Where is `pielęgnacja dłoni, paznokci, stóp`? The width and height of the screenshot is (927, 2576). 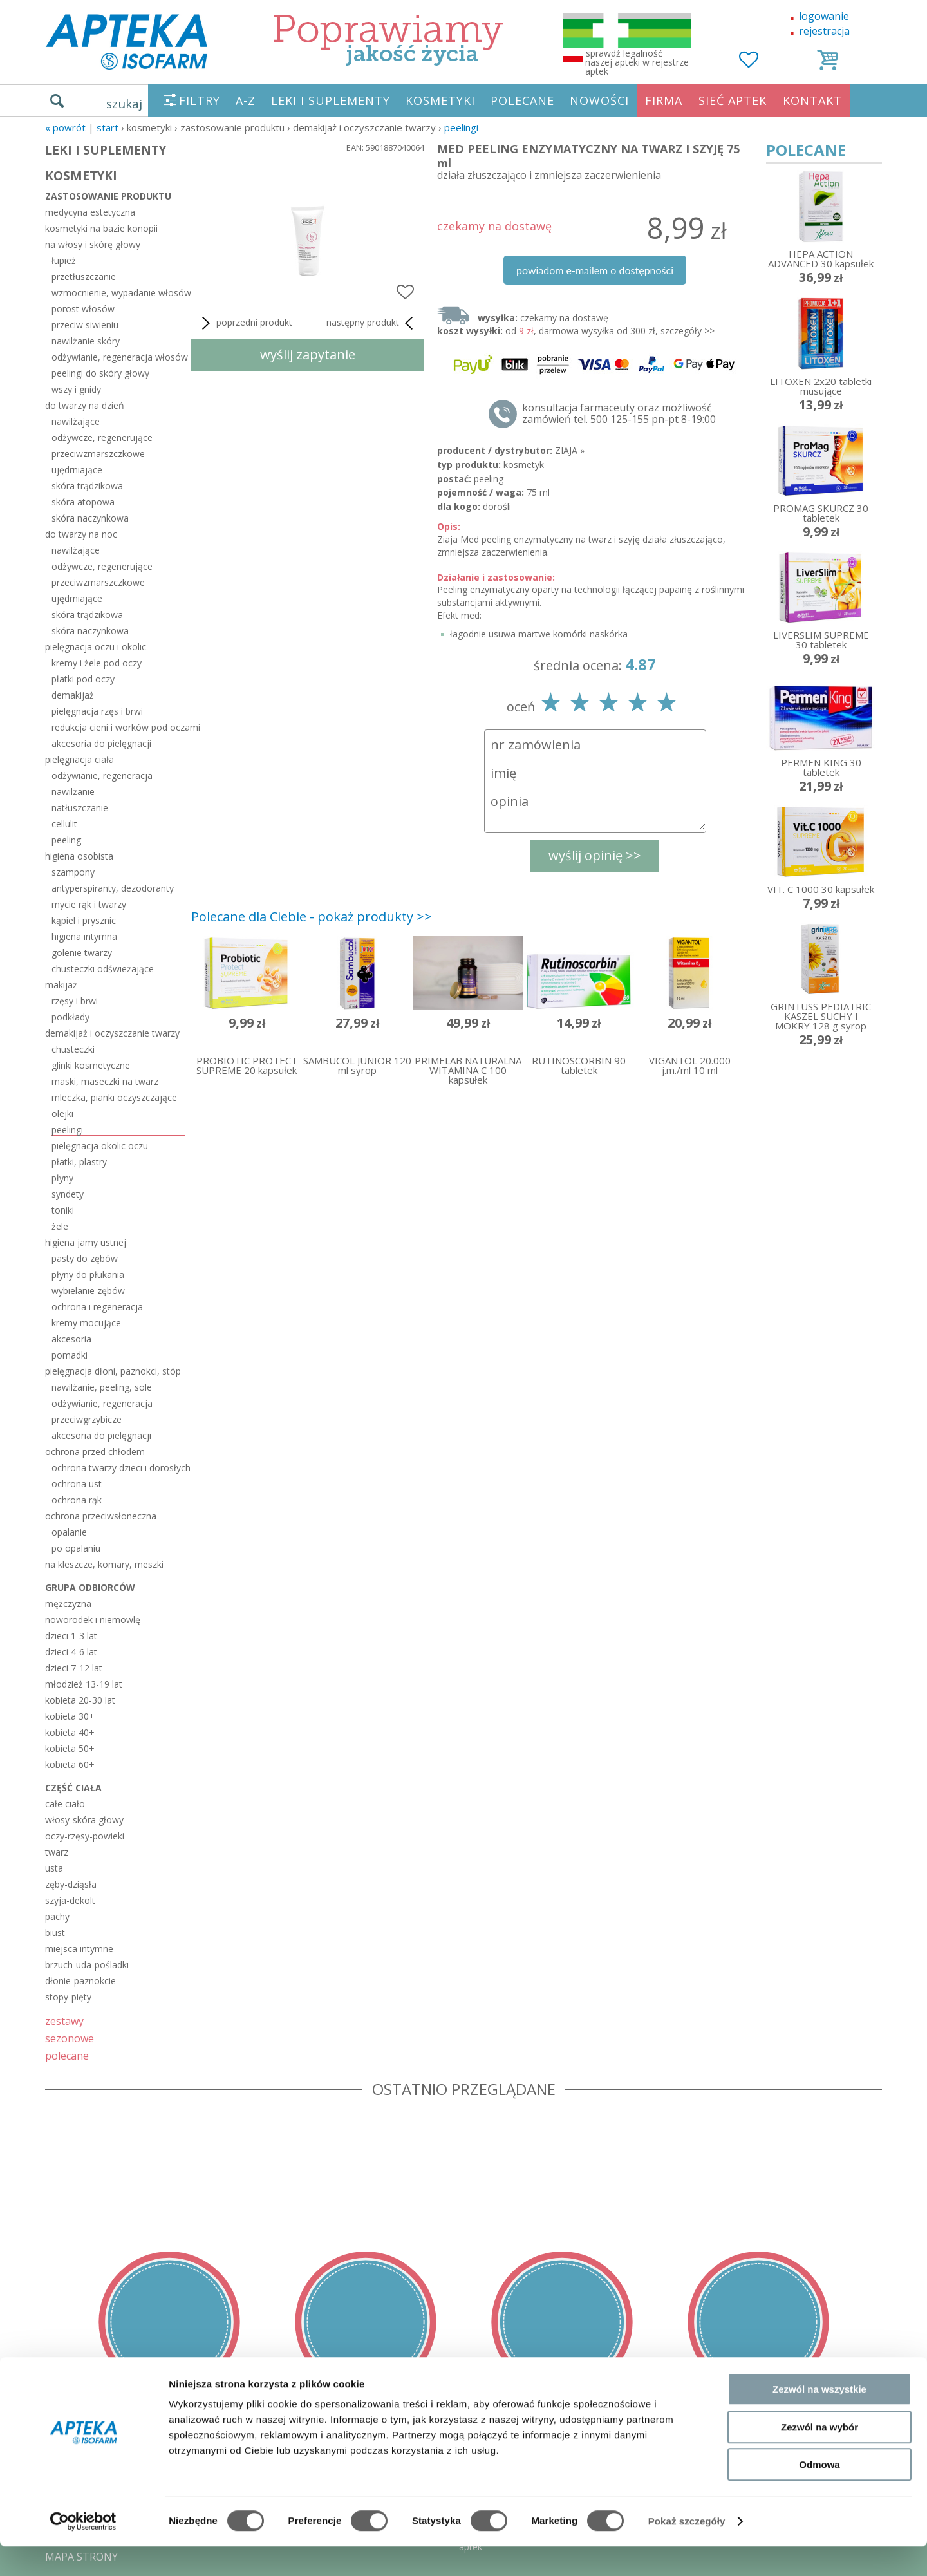
pielęgnacja dłoni, paznokci, stóp is located at coordinates (113, 1371).